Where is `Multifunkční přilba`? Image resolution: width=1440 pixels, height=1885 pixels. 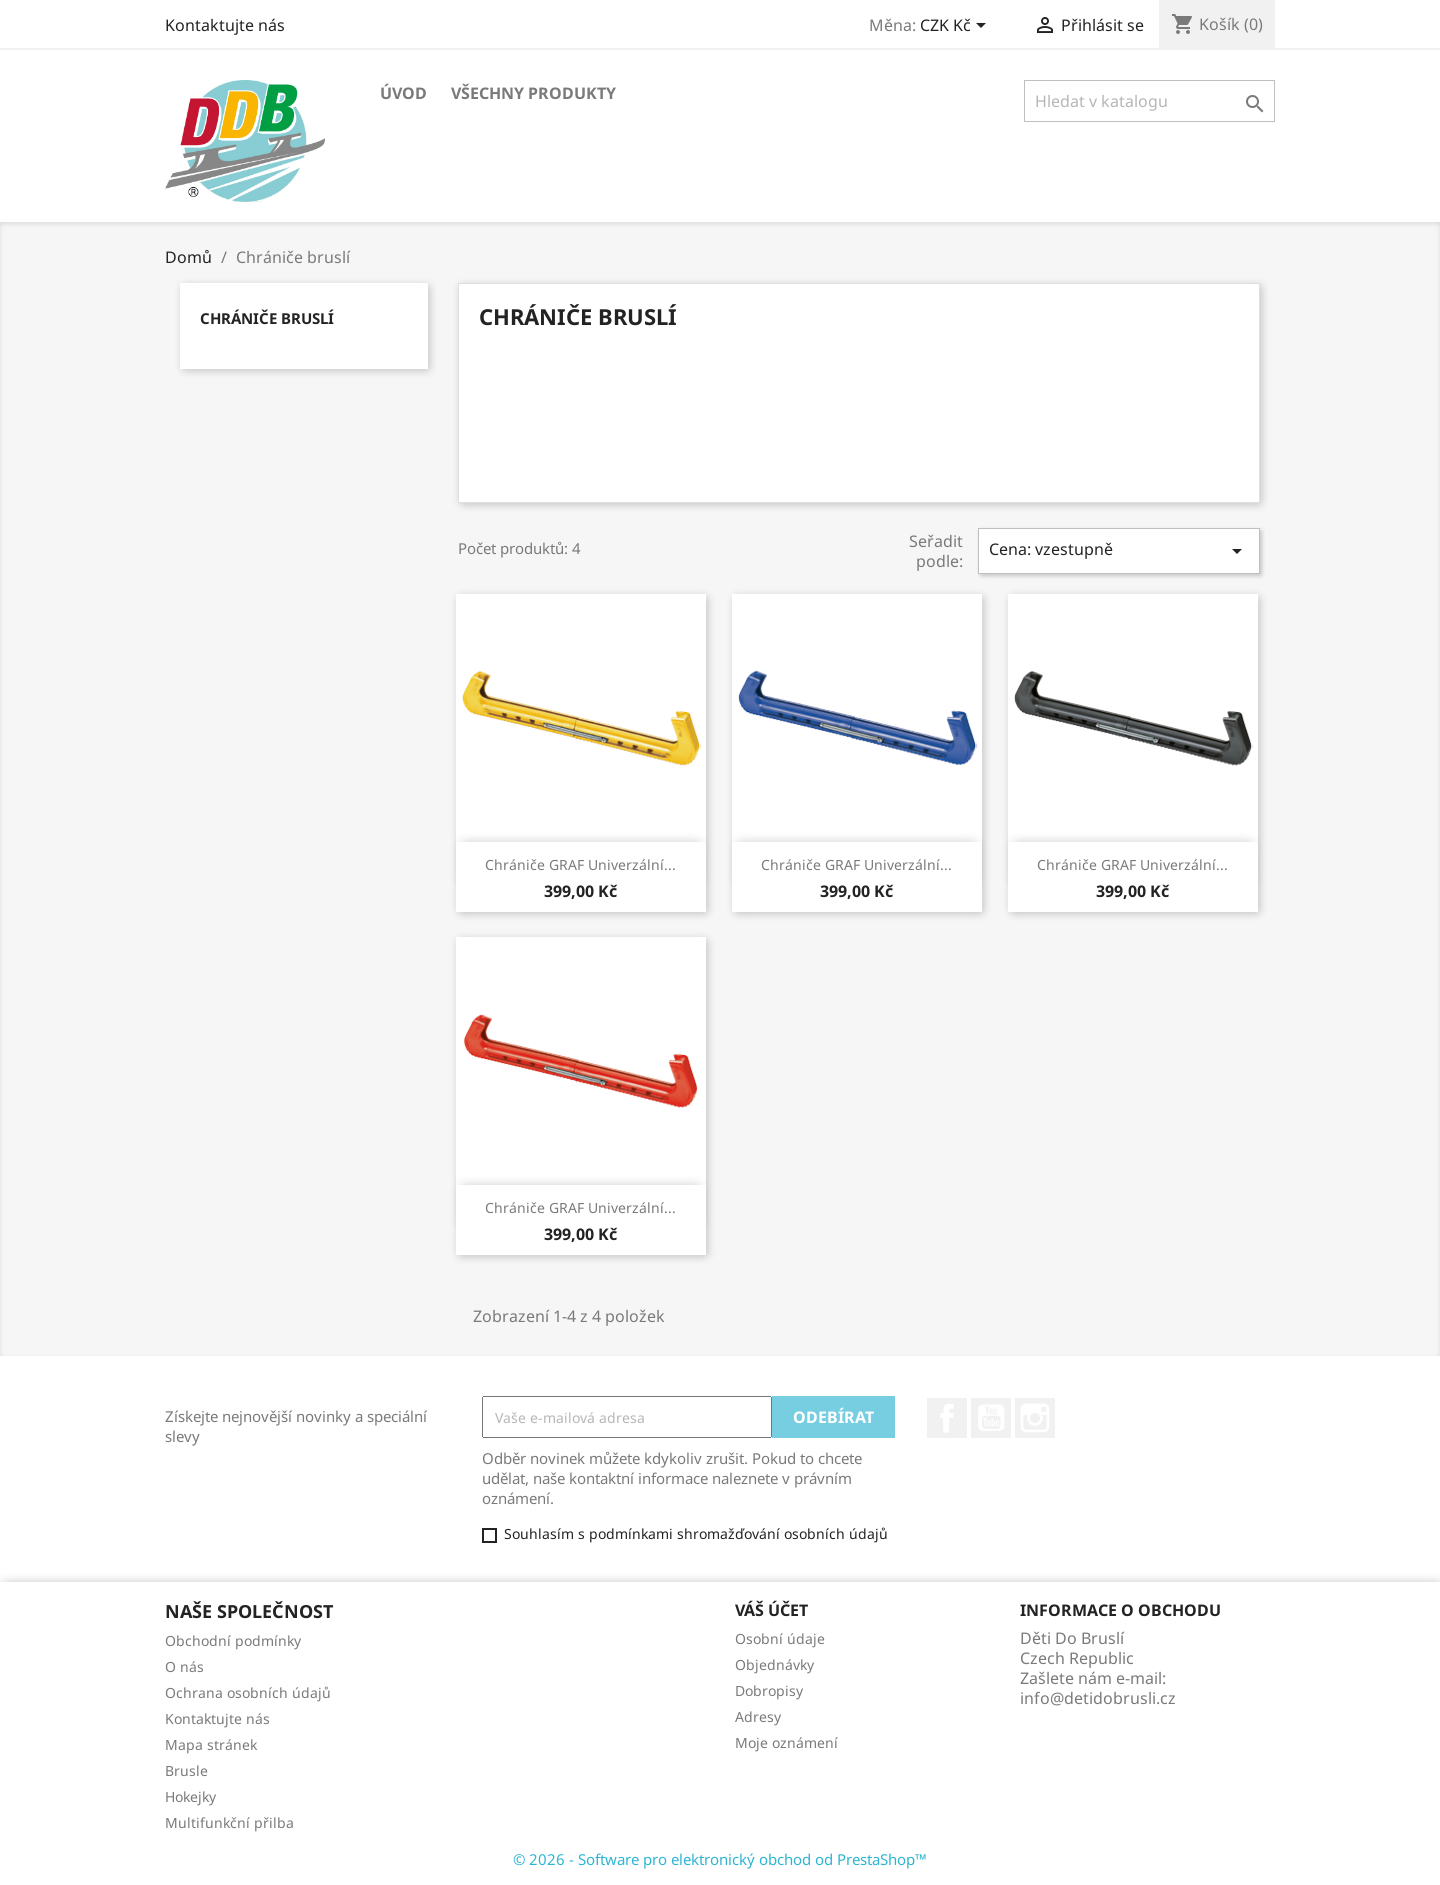 Multifunkční přilba is located at coordinates (229, 1822).